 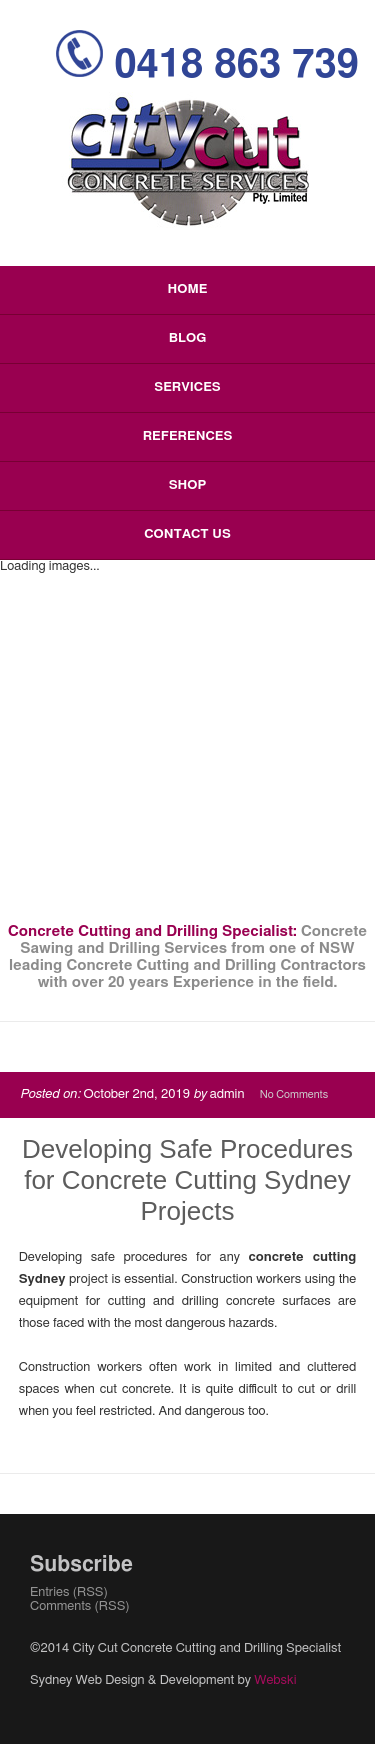 What do you see at coordinates (275, 1680) in the screenshot?
I see `Webski` at bounding box center [275, 1680].